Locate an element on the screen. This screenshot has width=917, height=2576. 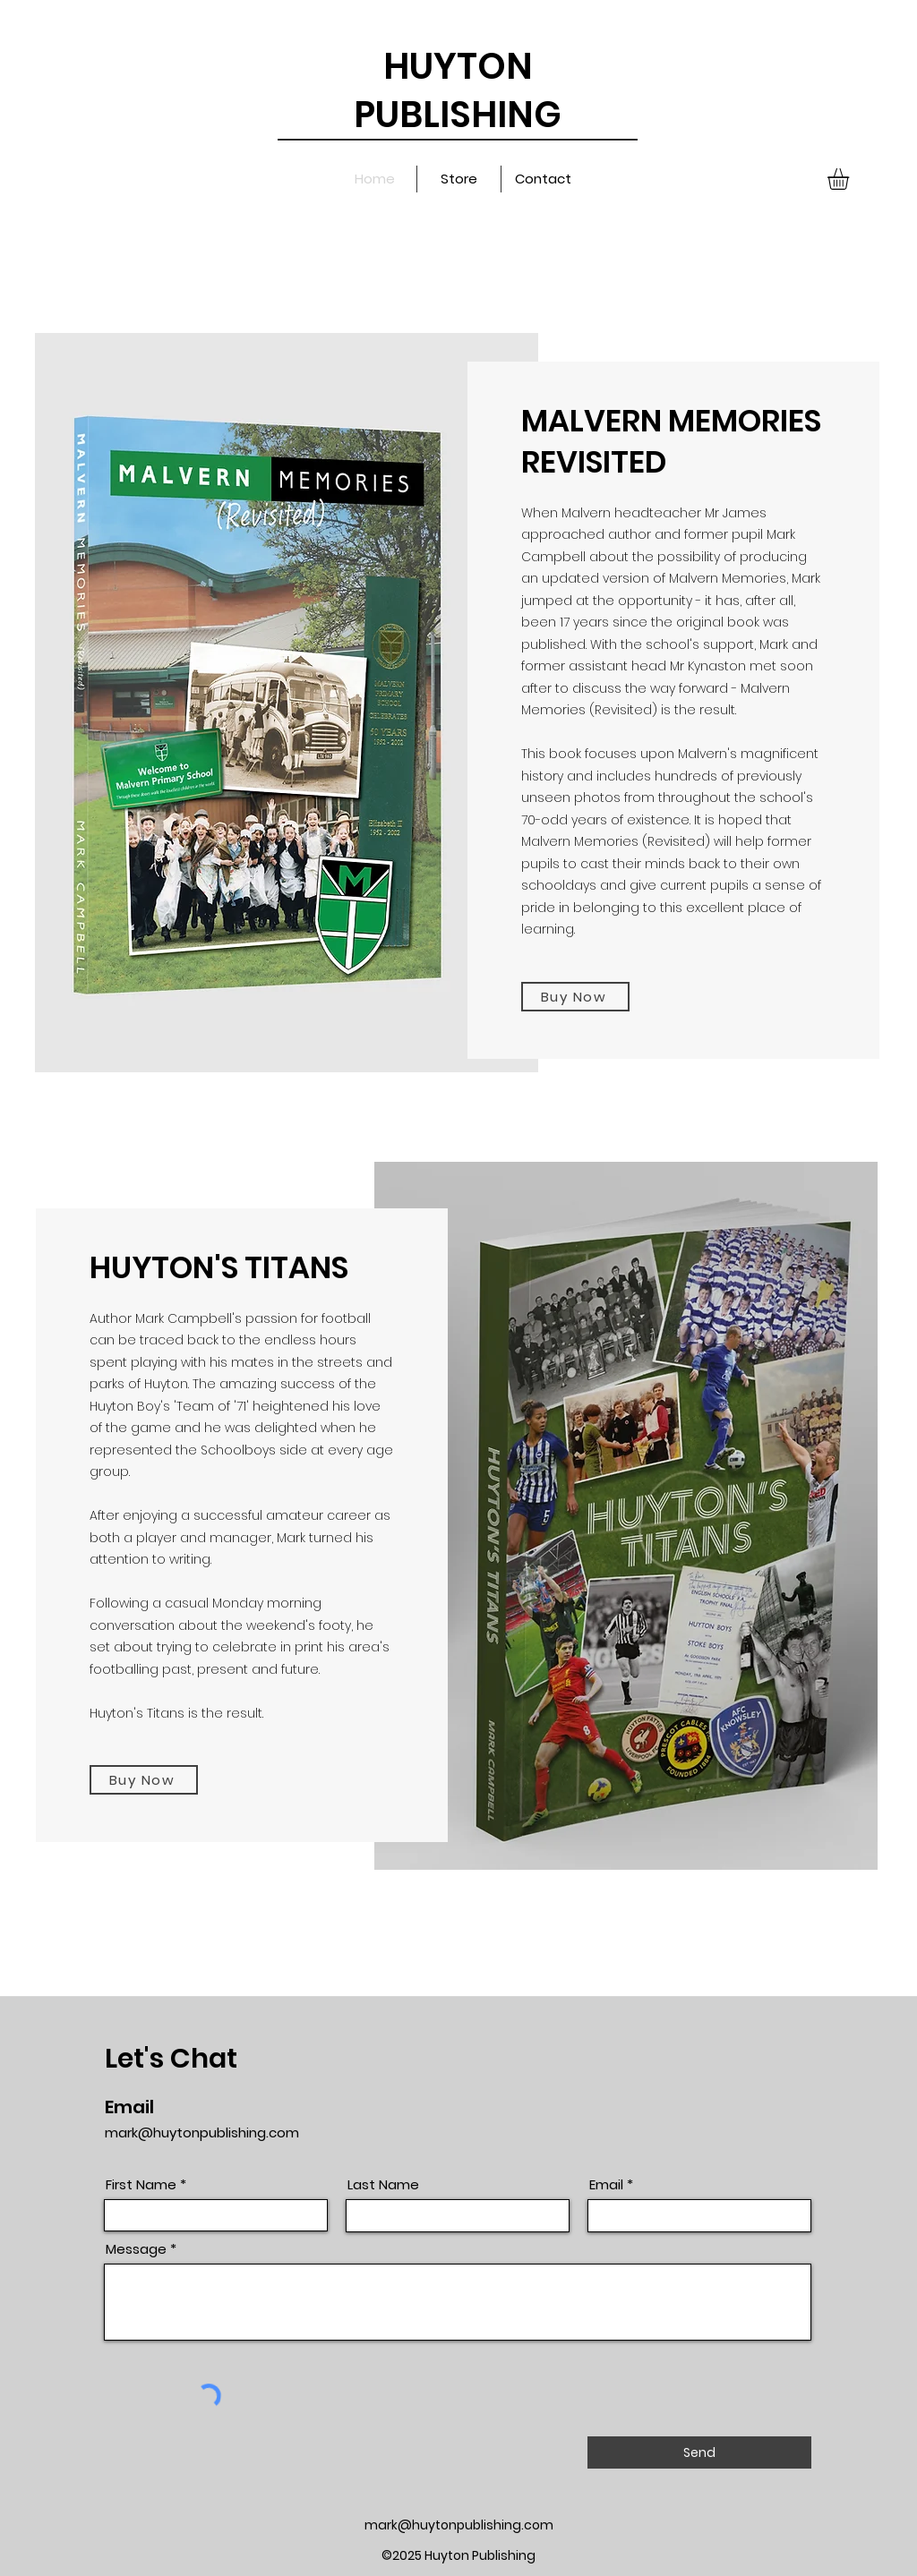
Email is located at coordinates (606, 2184).